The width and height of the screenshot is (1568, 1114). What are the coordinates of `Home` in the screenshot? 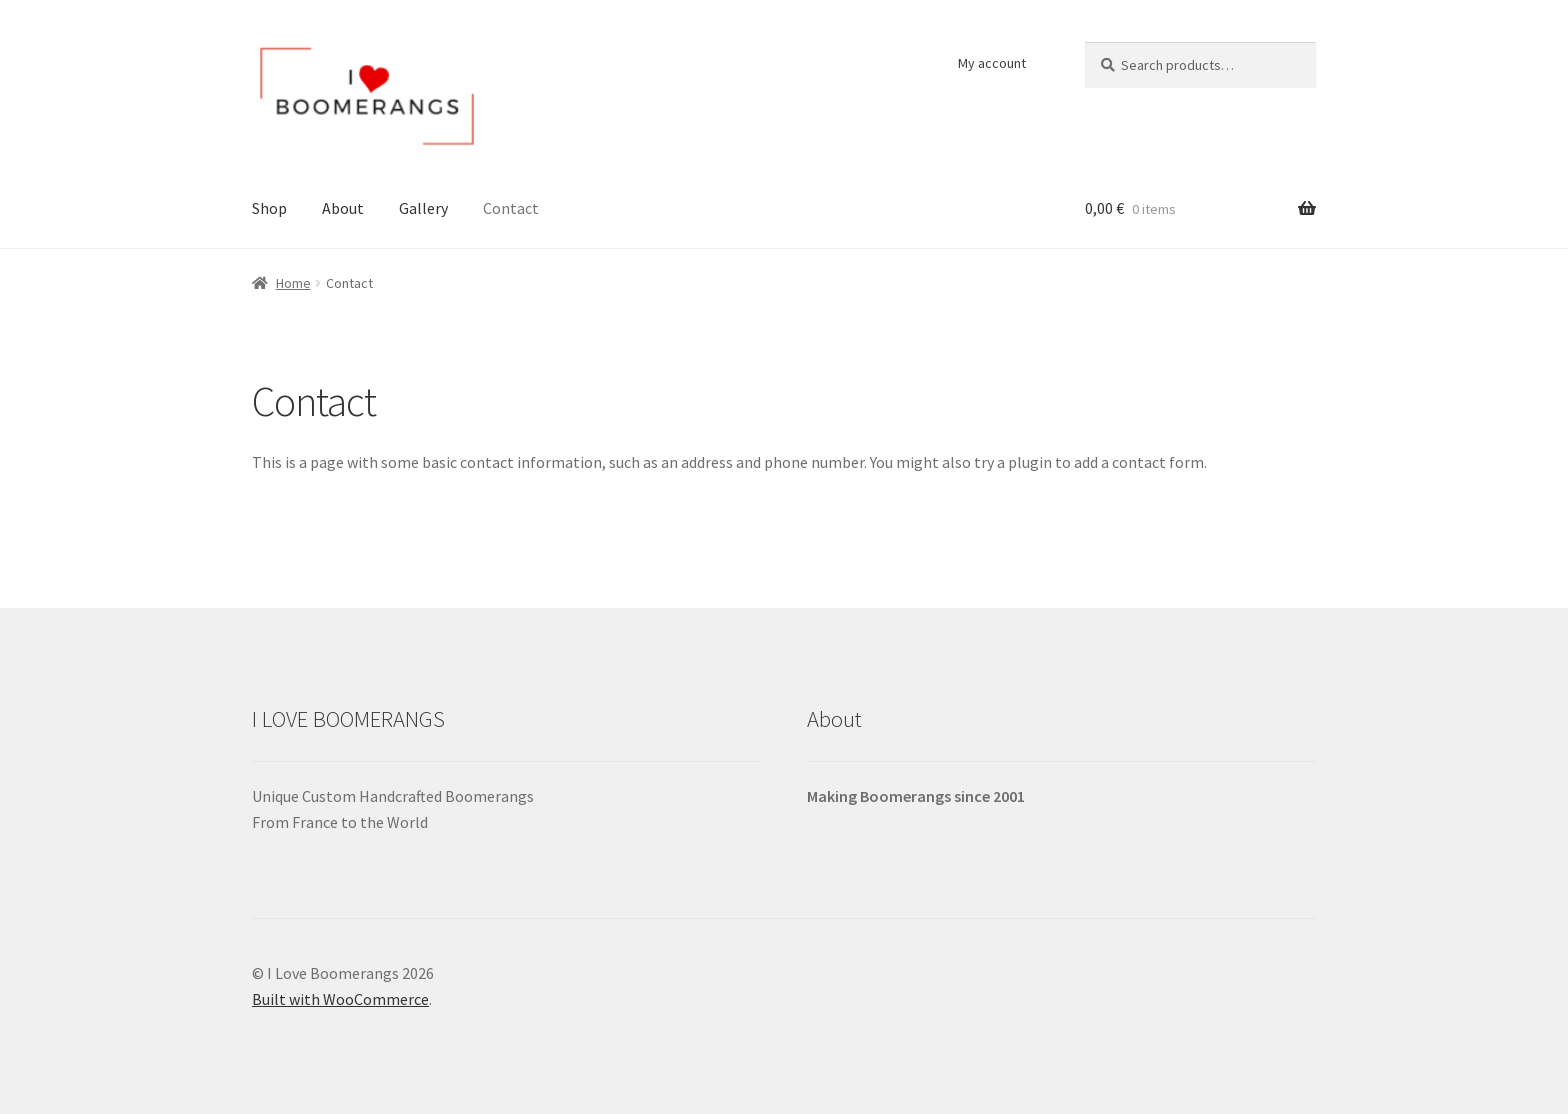 It's located at (293, 283).